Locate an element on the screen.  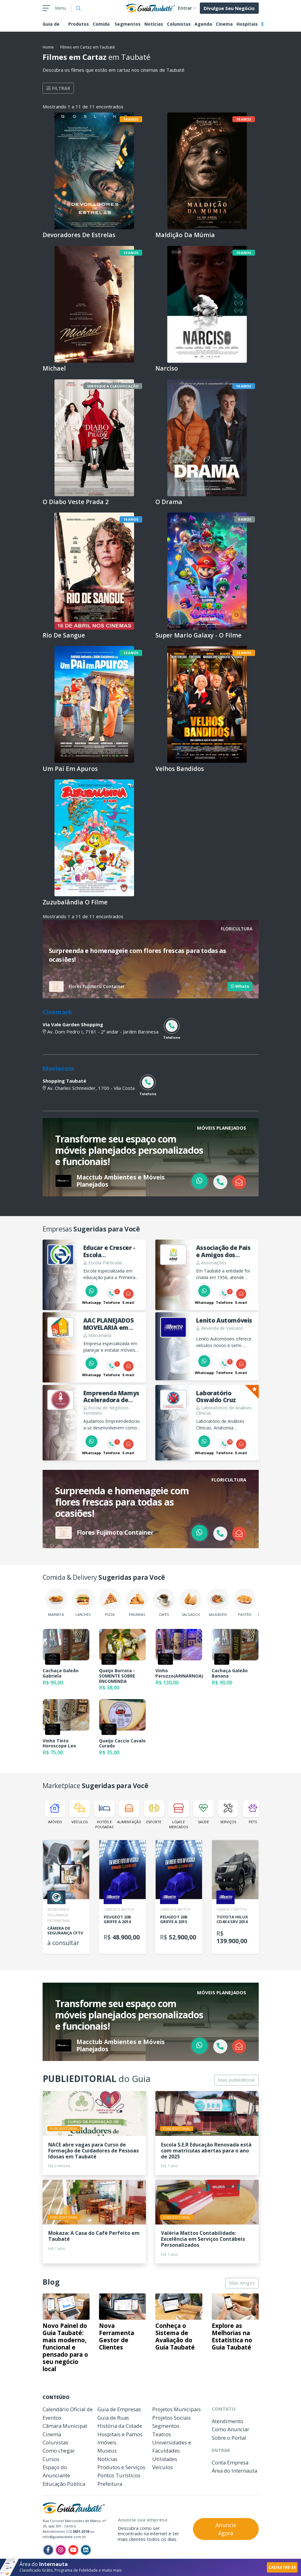
Hospitais e Pamos is located at coordinates (120, 2434).